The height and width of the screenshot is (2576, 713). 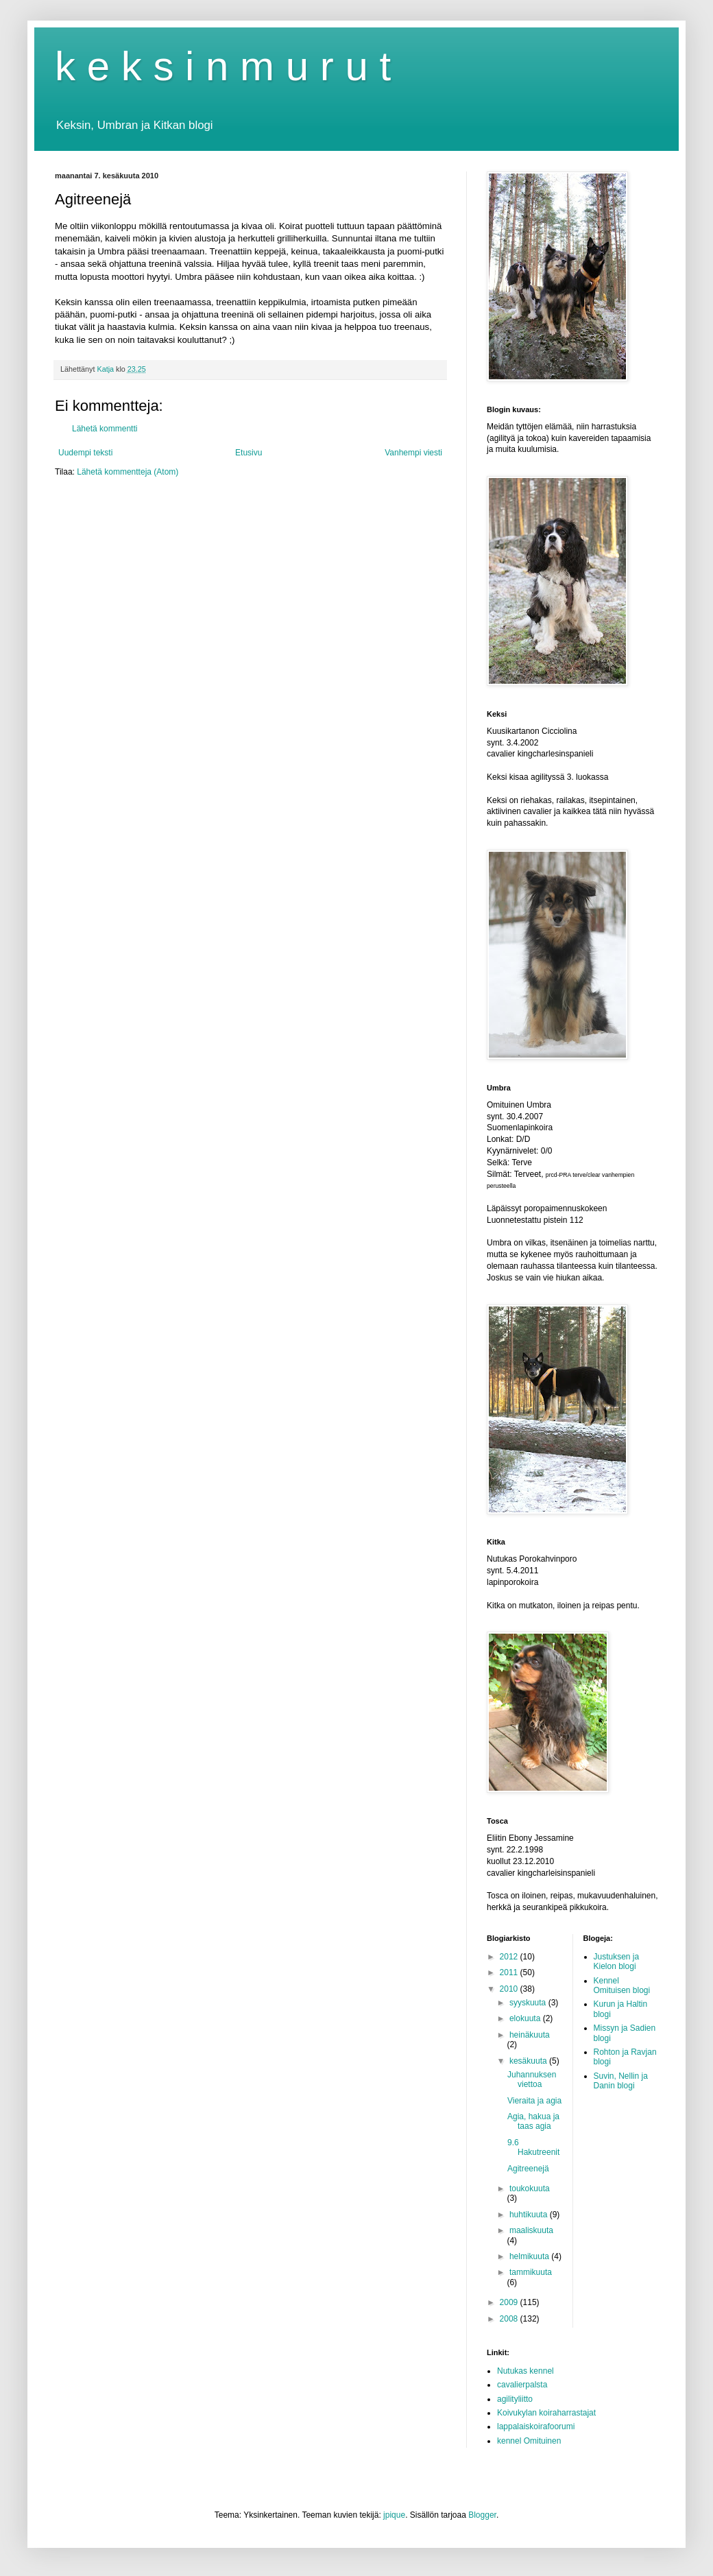 I want to click on Vieraita ja agia, so click(x=534, y=2101).